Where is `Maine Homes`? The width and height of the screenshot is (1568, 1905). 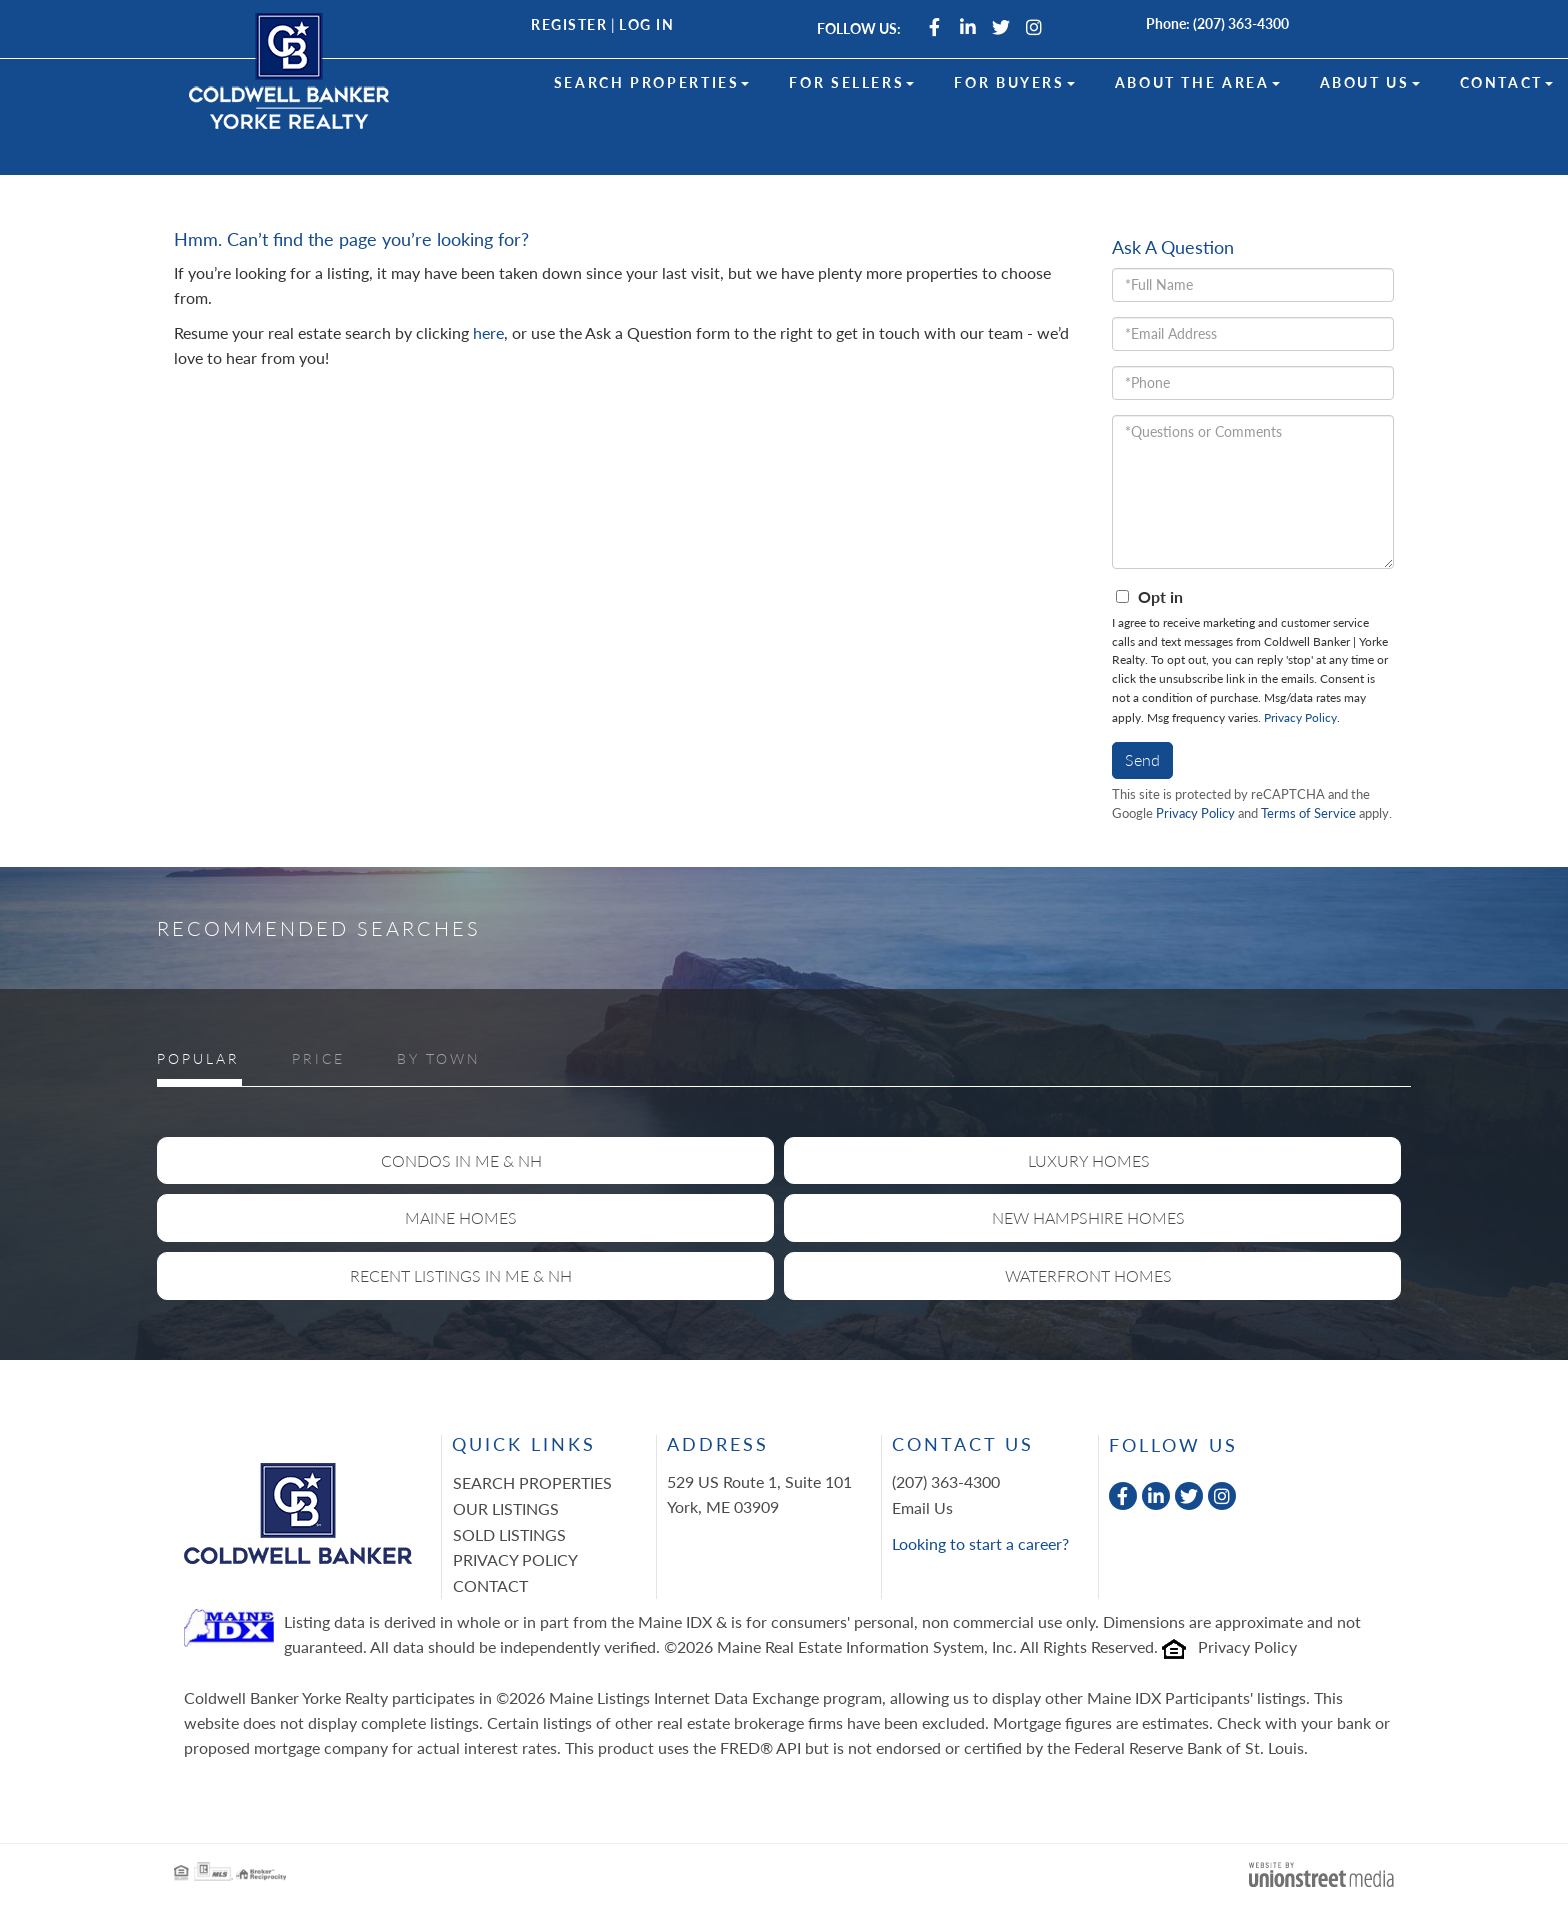
Maine Homes is located at coordinates (461, 1217).